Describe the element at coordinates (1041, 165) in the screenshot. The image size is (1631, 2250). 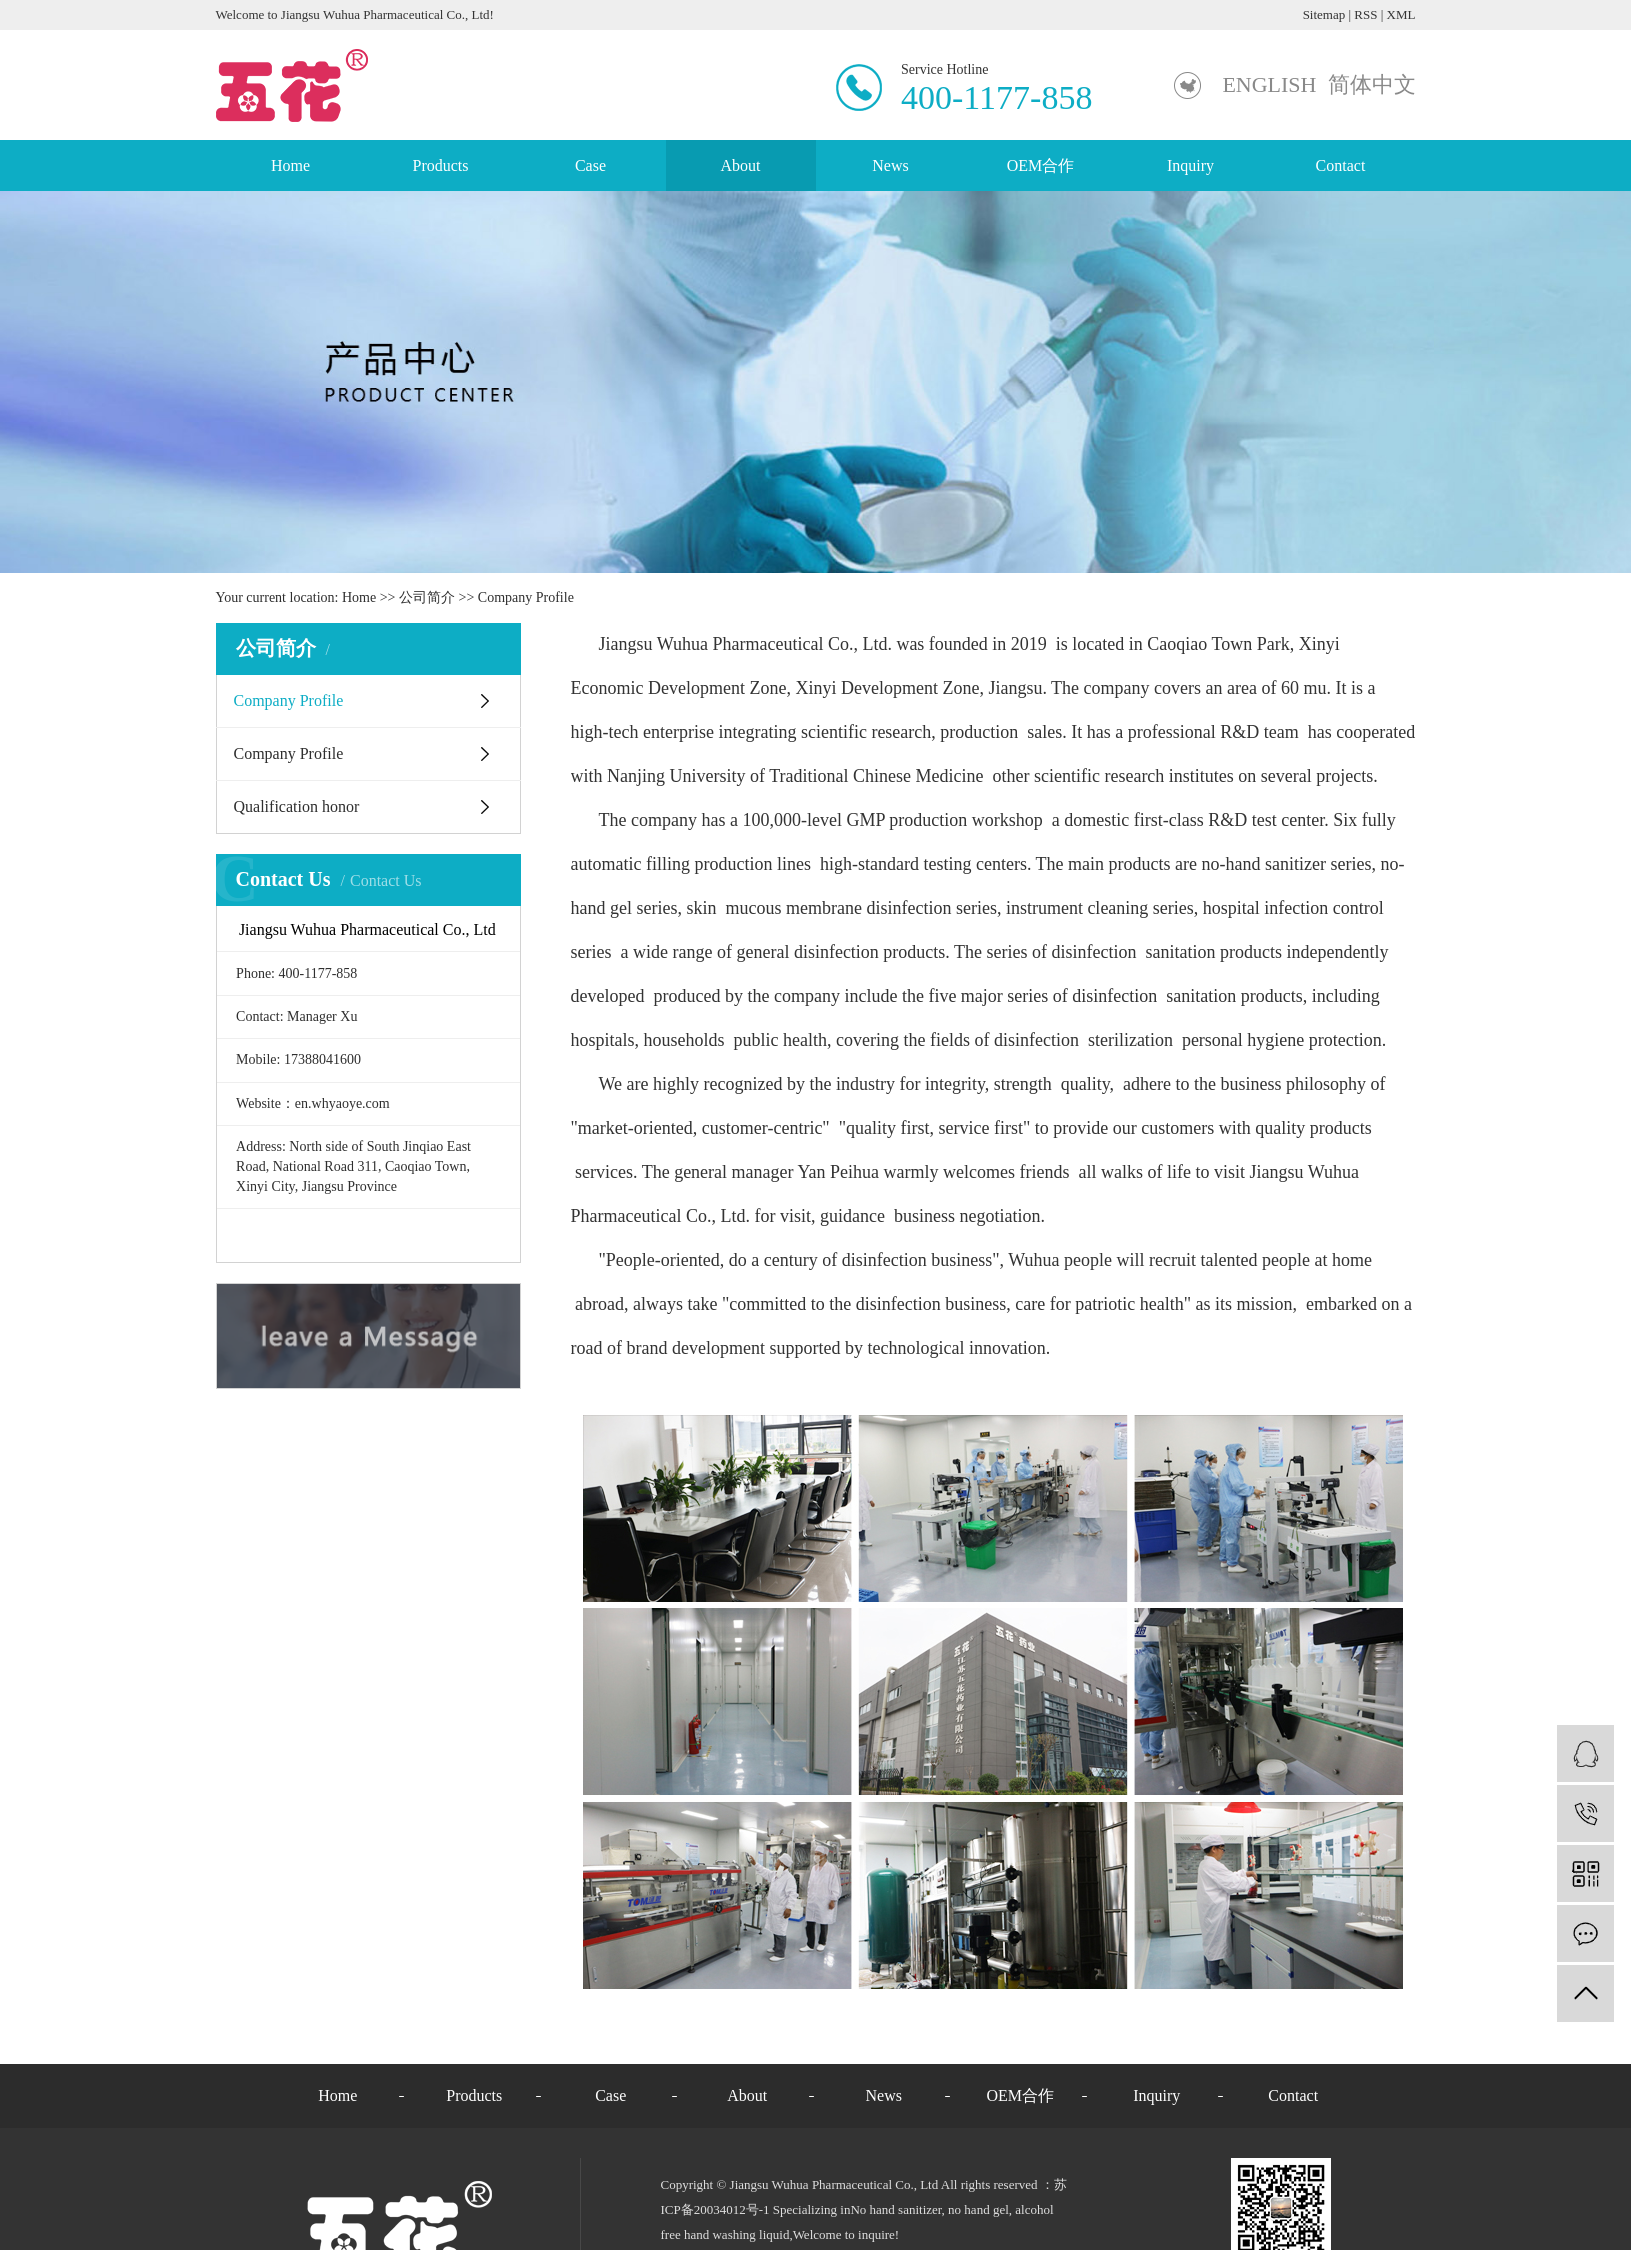
I see `OEM合作` at that location.